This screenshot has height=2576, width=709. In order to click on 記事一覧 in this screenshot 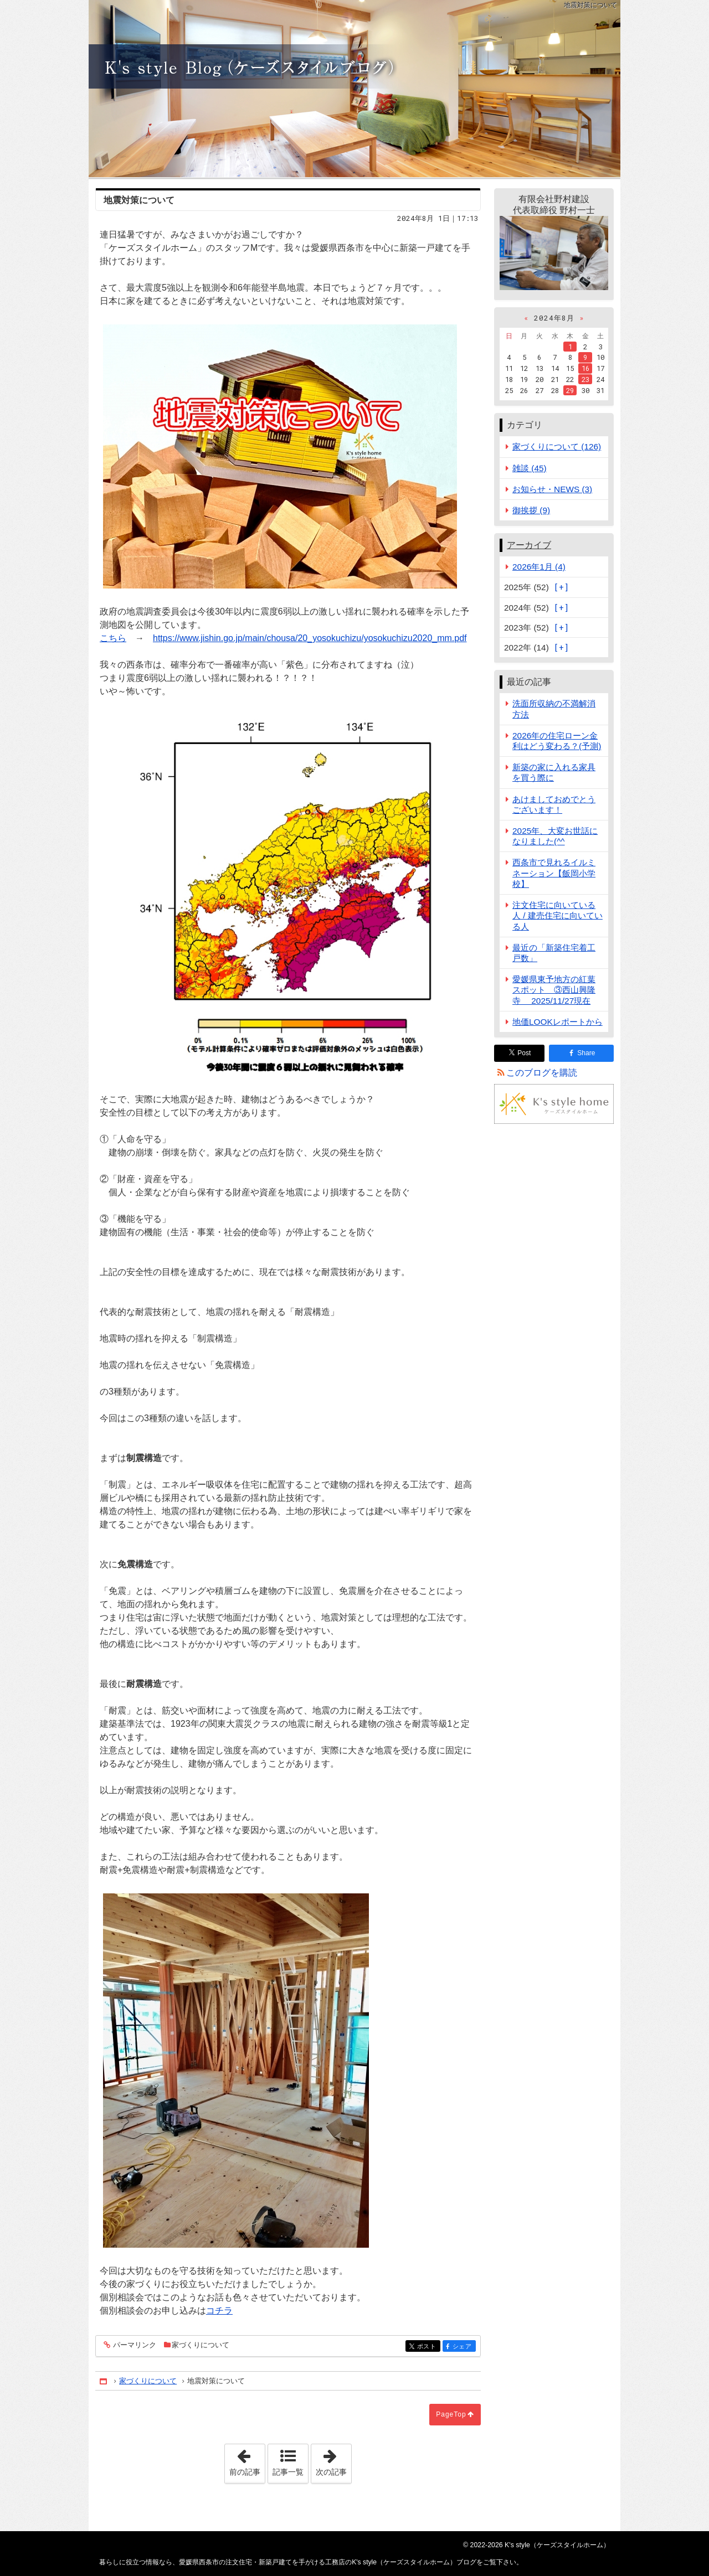, I will do `click(288, 2471)`.